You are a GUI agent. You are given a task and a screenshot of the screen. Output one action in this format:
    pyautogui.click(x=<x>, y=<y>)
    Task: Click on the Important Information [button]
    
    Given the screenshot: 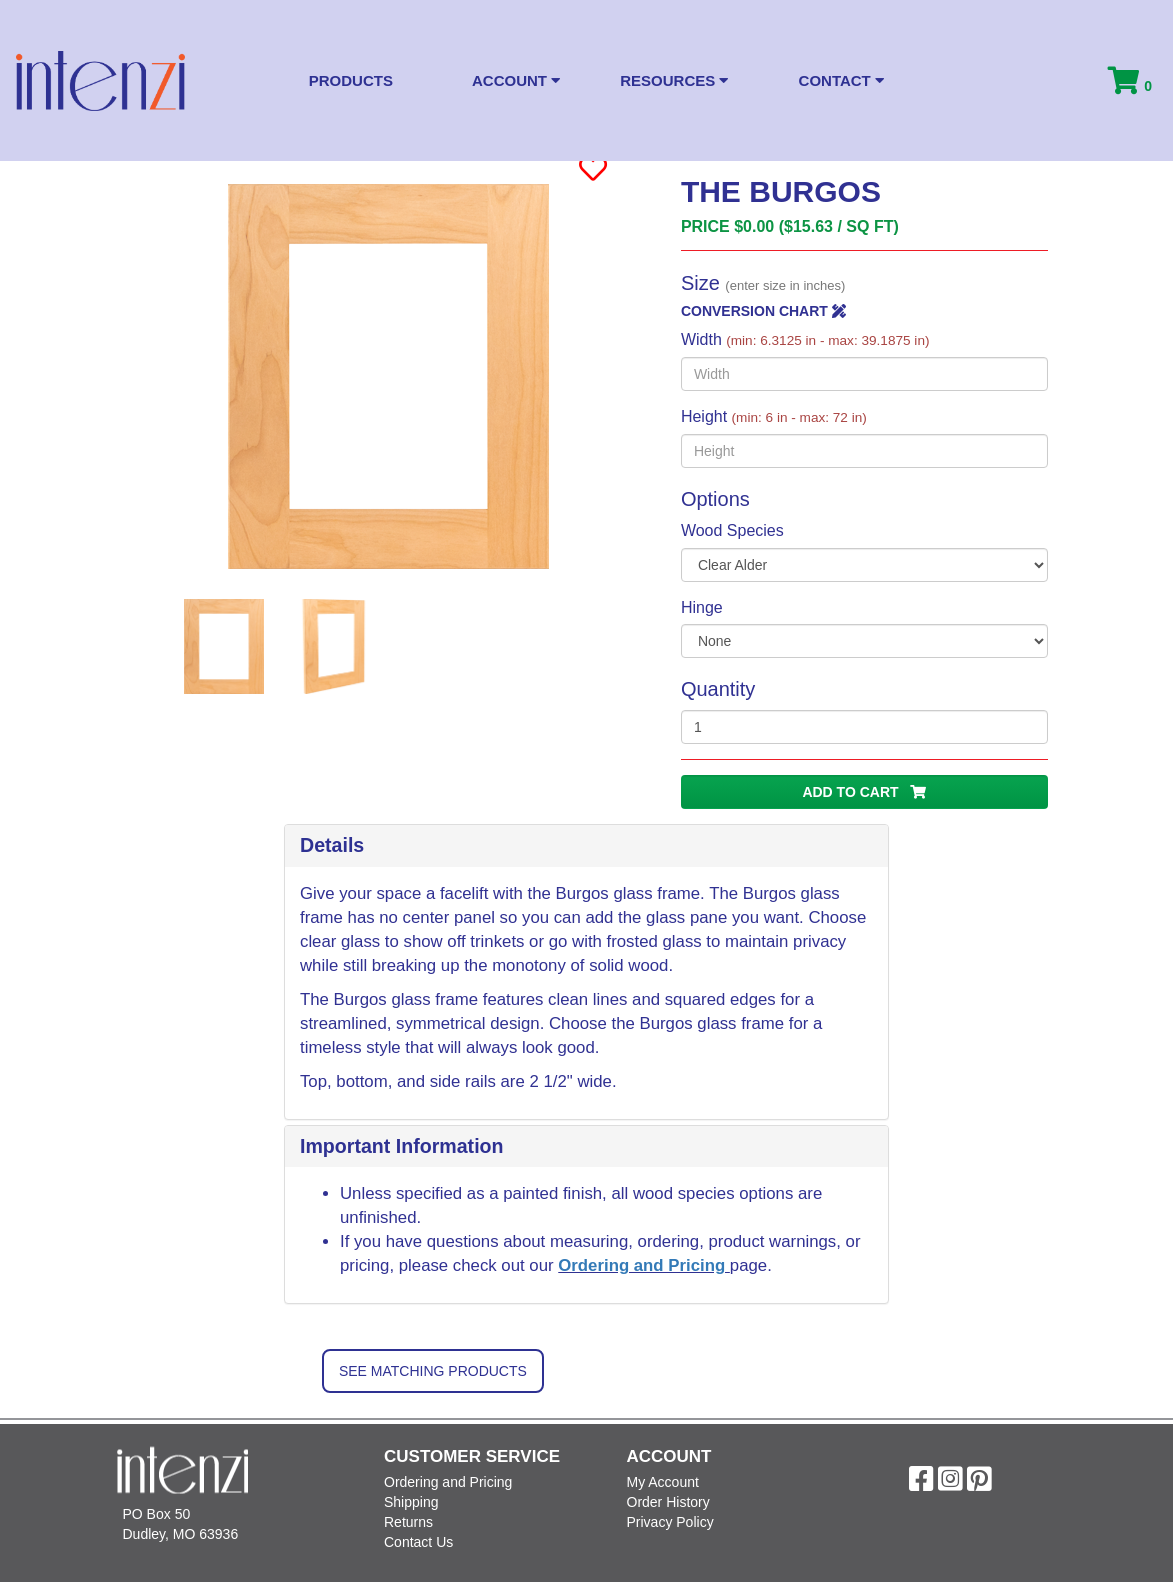 What is the action you would take?
    pyautogui.click(x=402, y=1146)
    